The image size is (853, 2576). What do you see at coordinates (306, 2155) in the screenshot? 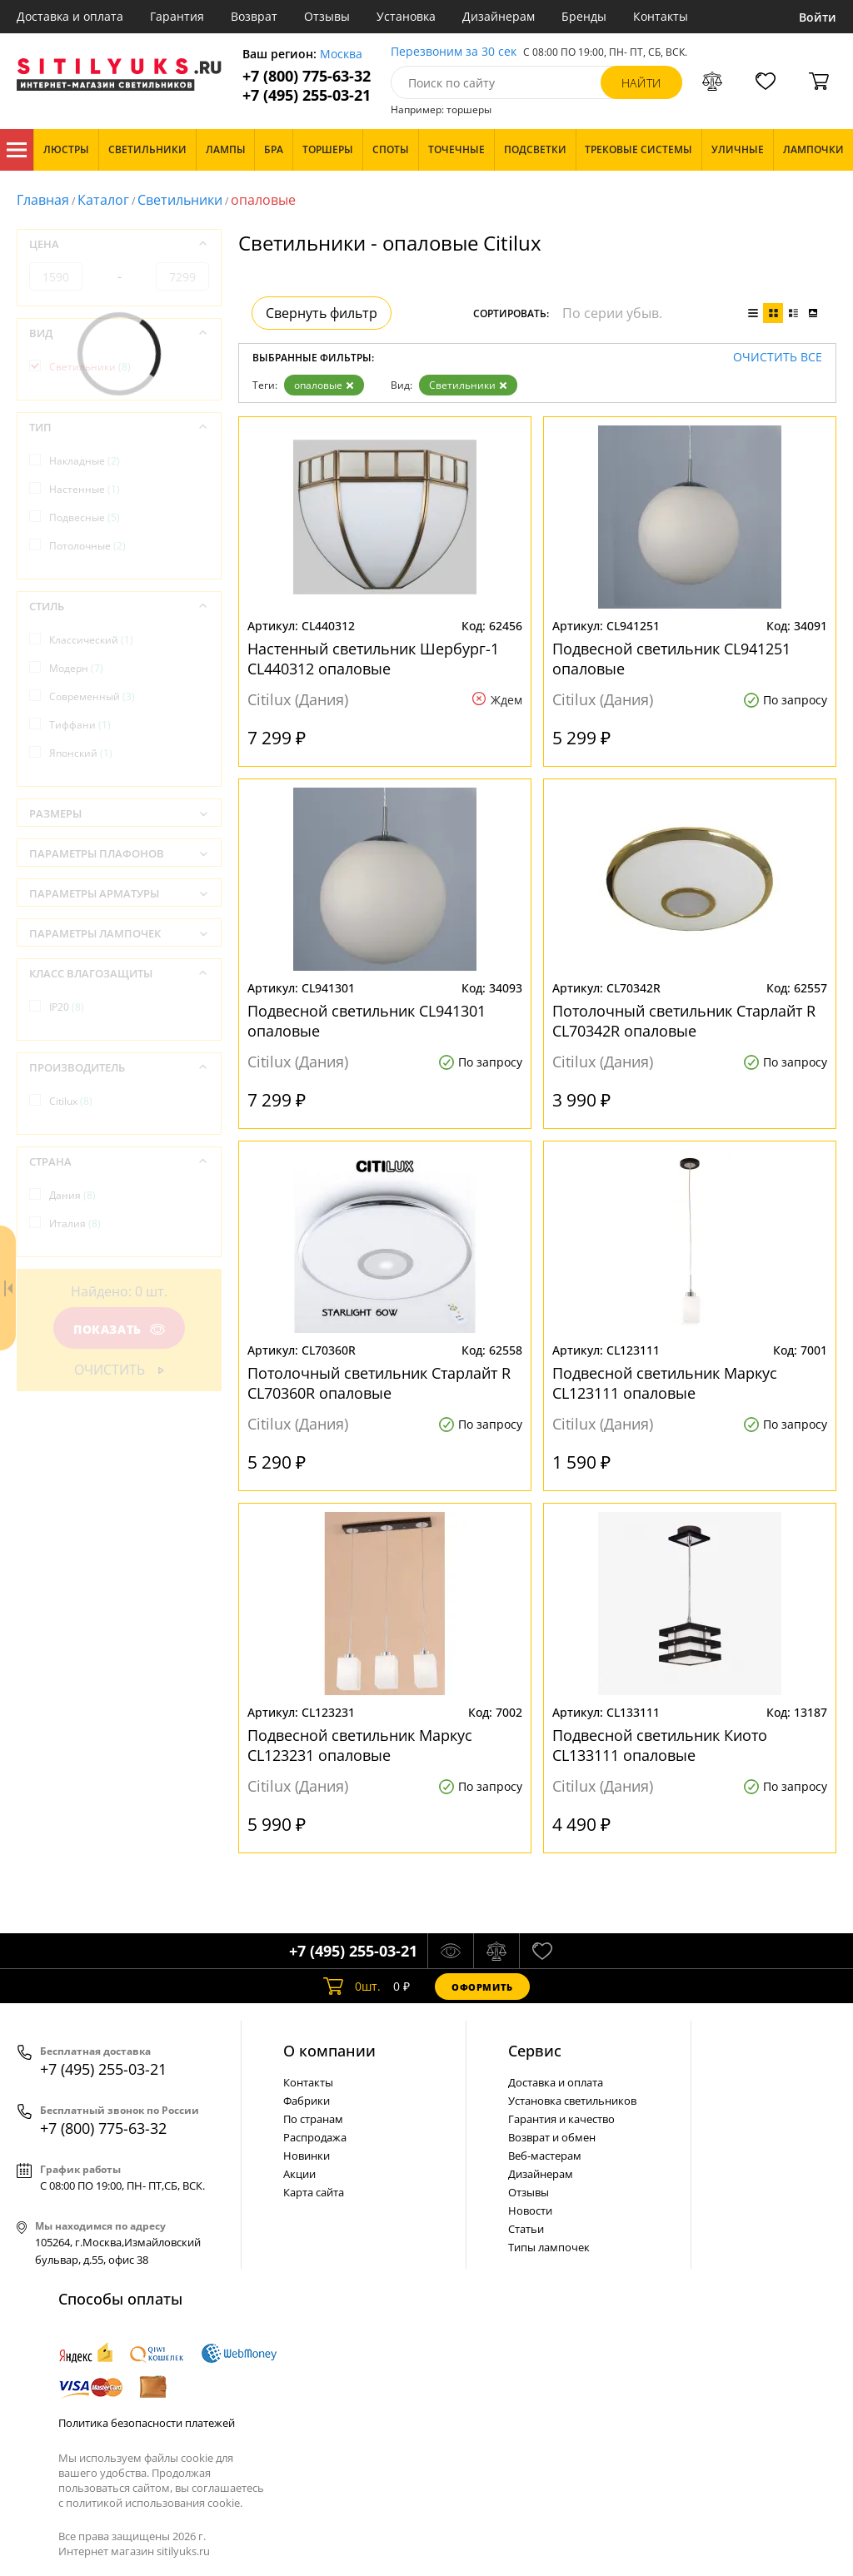
I see `Новинки` at bounding box center [306, 2155].